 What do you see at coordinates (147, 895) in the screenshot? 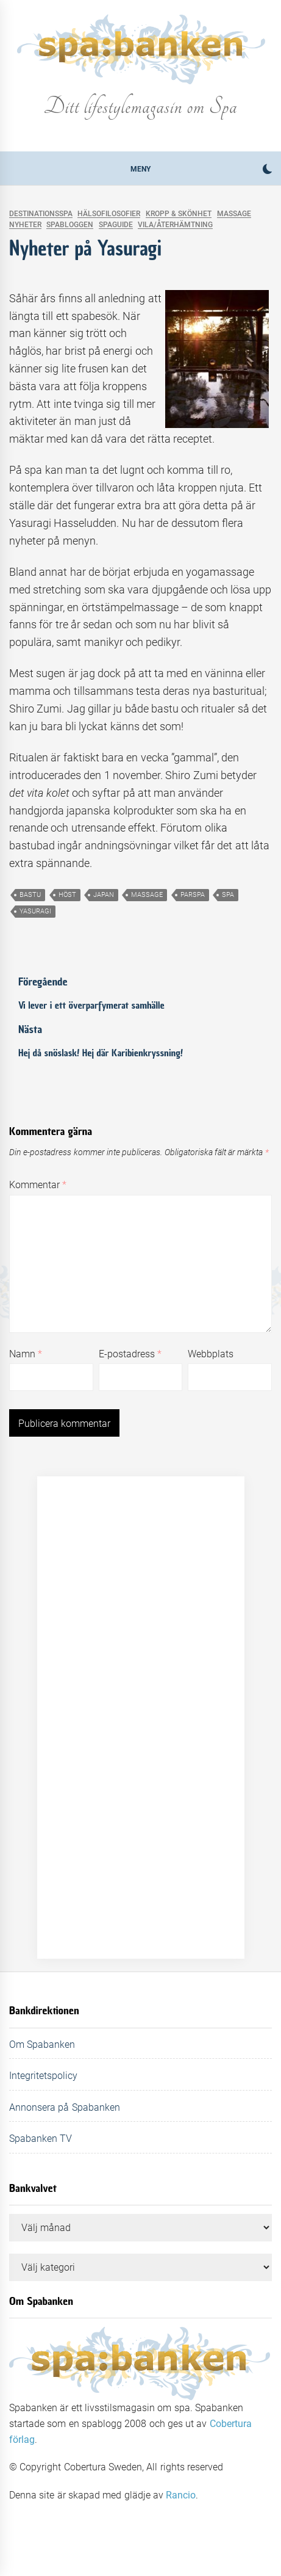
I see `massage` at bounding box center [147, 895].